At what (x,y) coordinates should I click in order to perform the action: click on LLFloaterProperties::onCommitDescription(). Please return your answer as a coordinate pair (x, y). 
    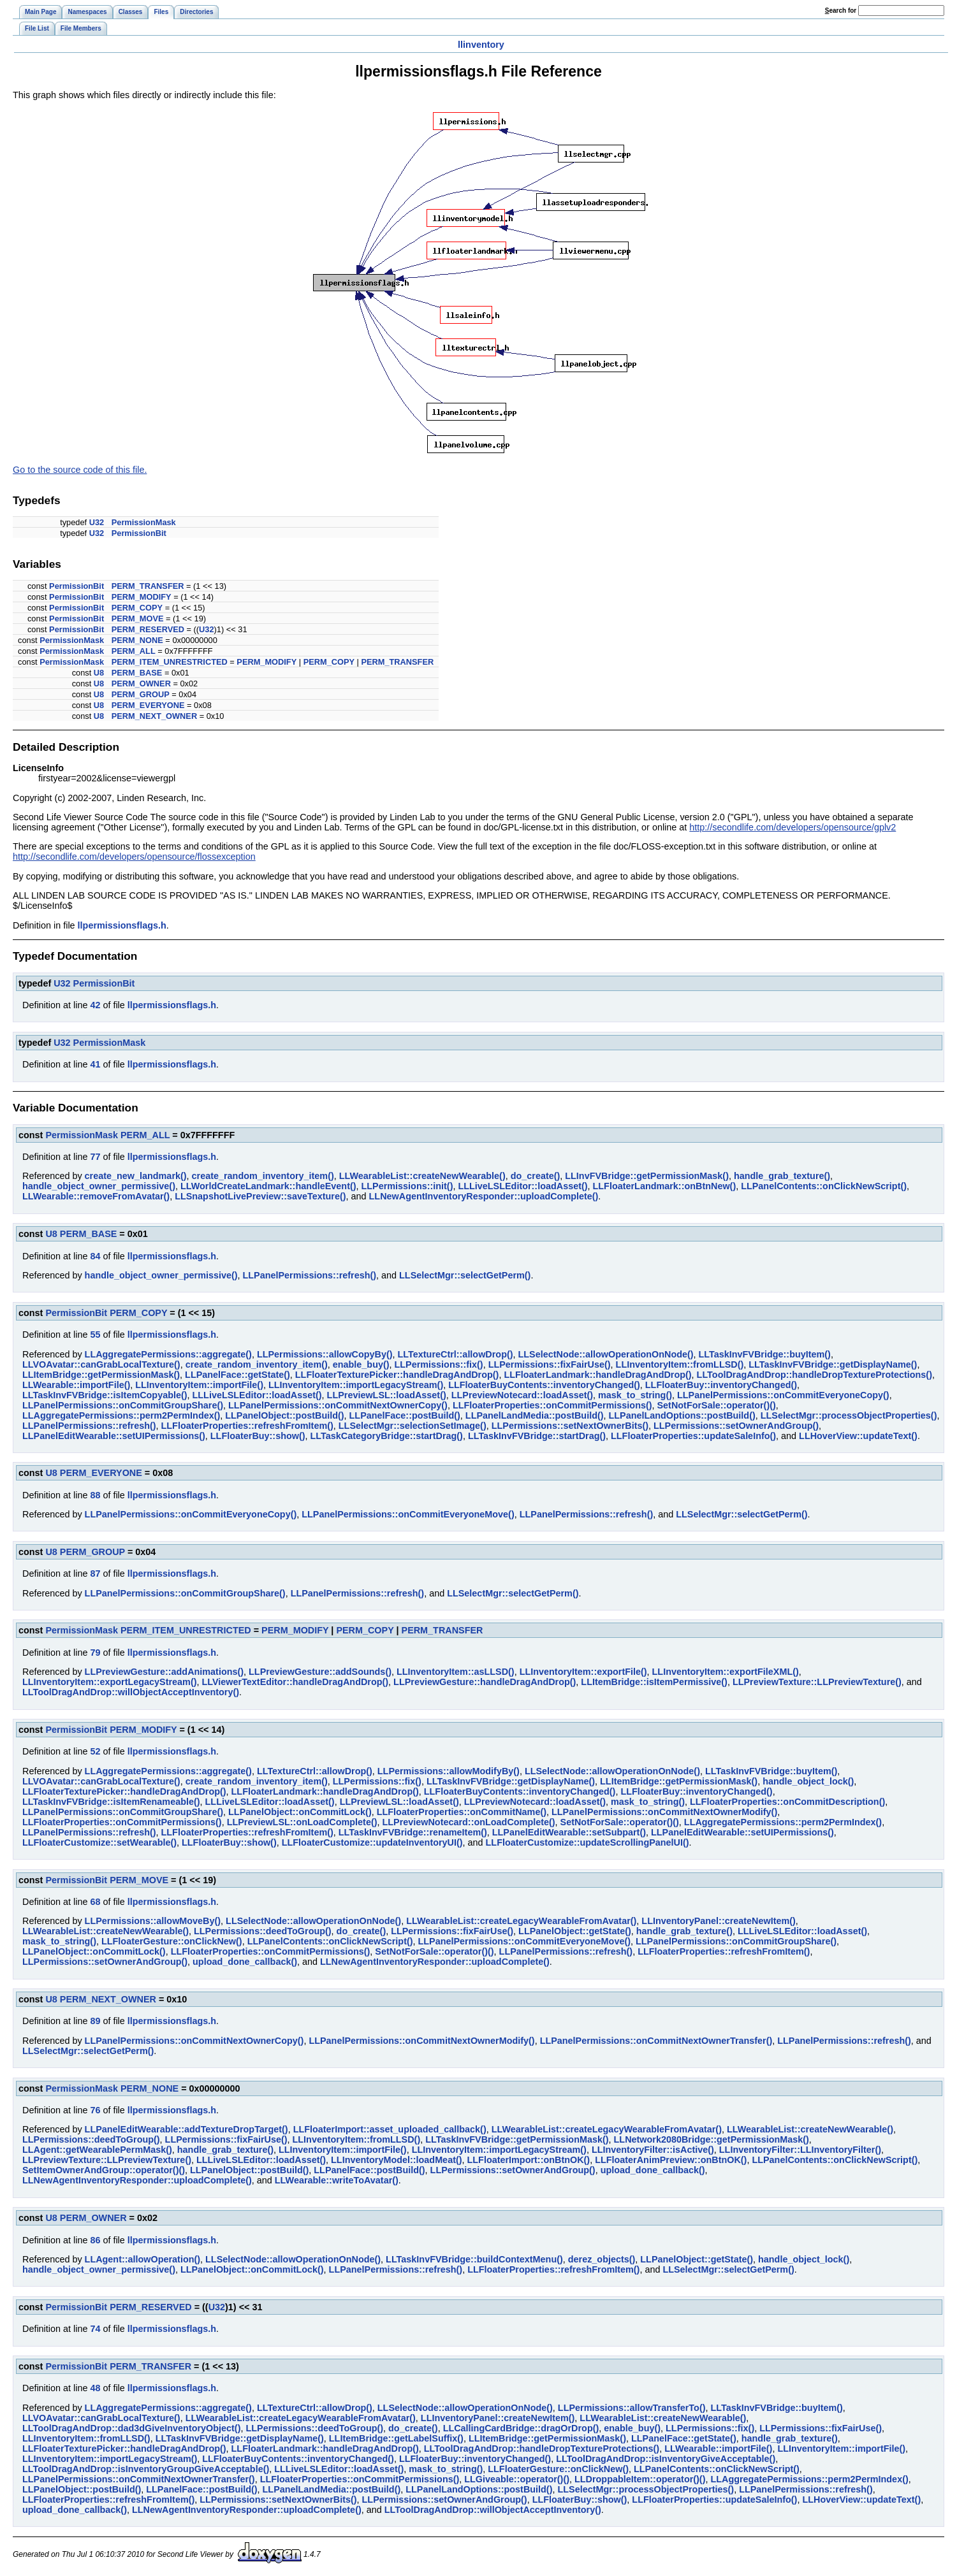
    Looking at the image, I should click on (787, 1802).